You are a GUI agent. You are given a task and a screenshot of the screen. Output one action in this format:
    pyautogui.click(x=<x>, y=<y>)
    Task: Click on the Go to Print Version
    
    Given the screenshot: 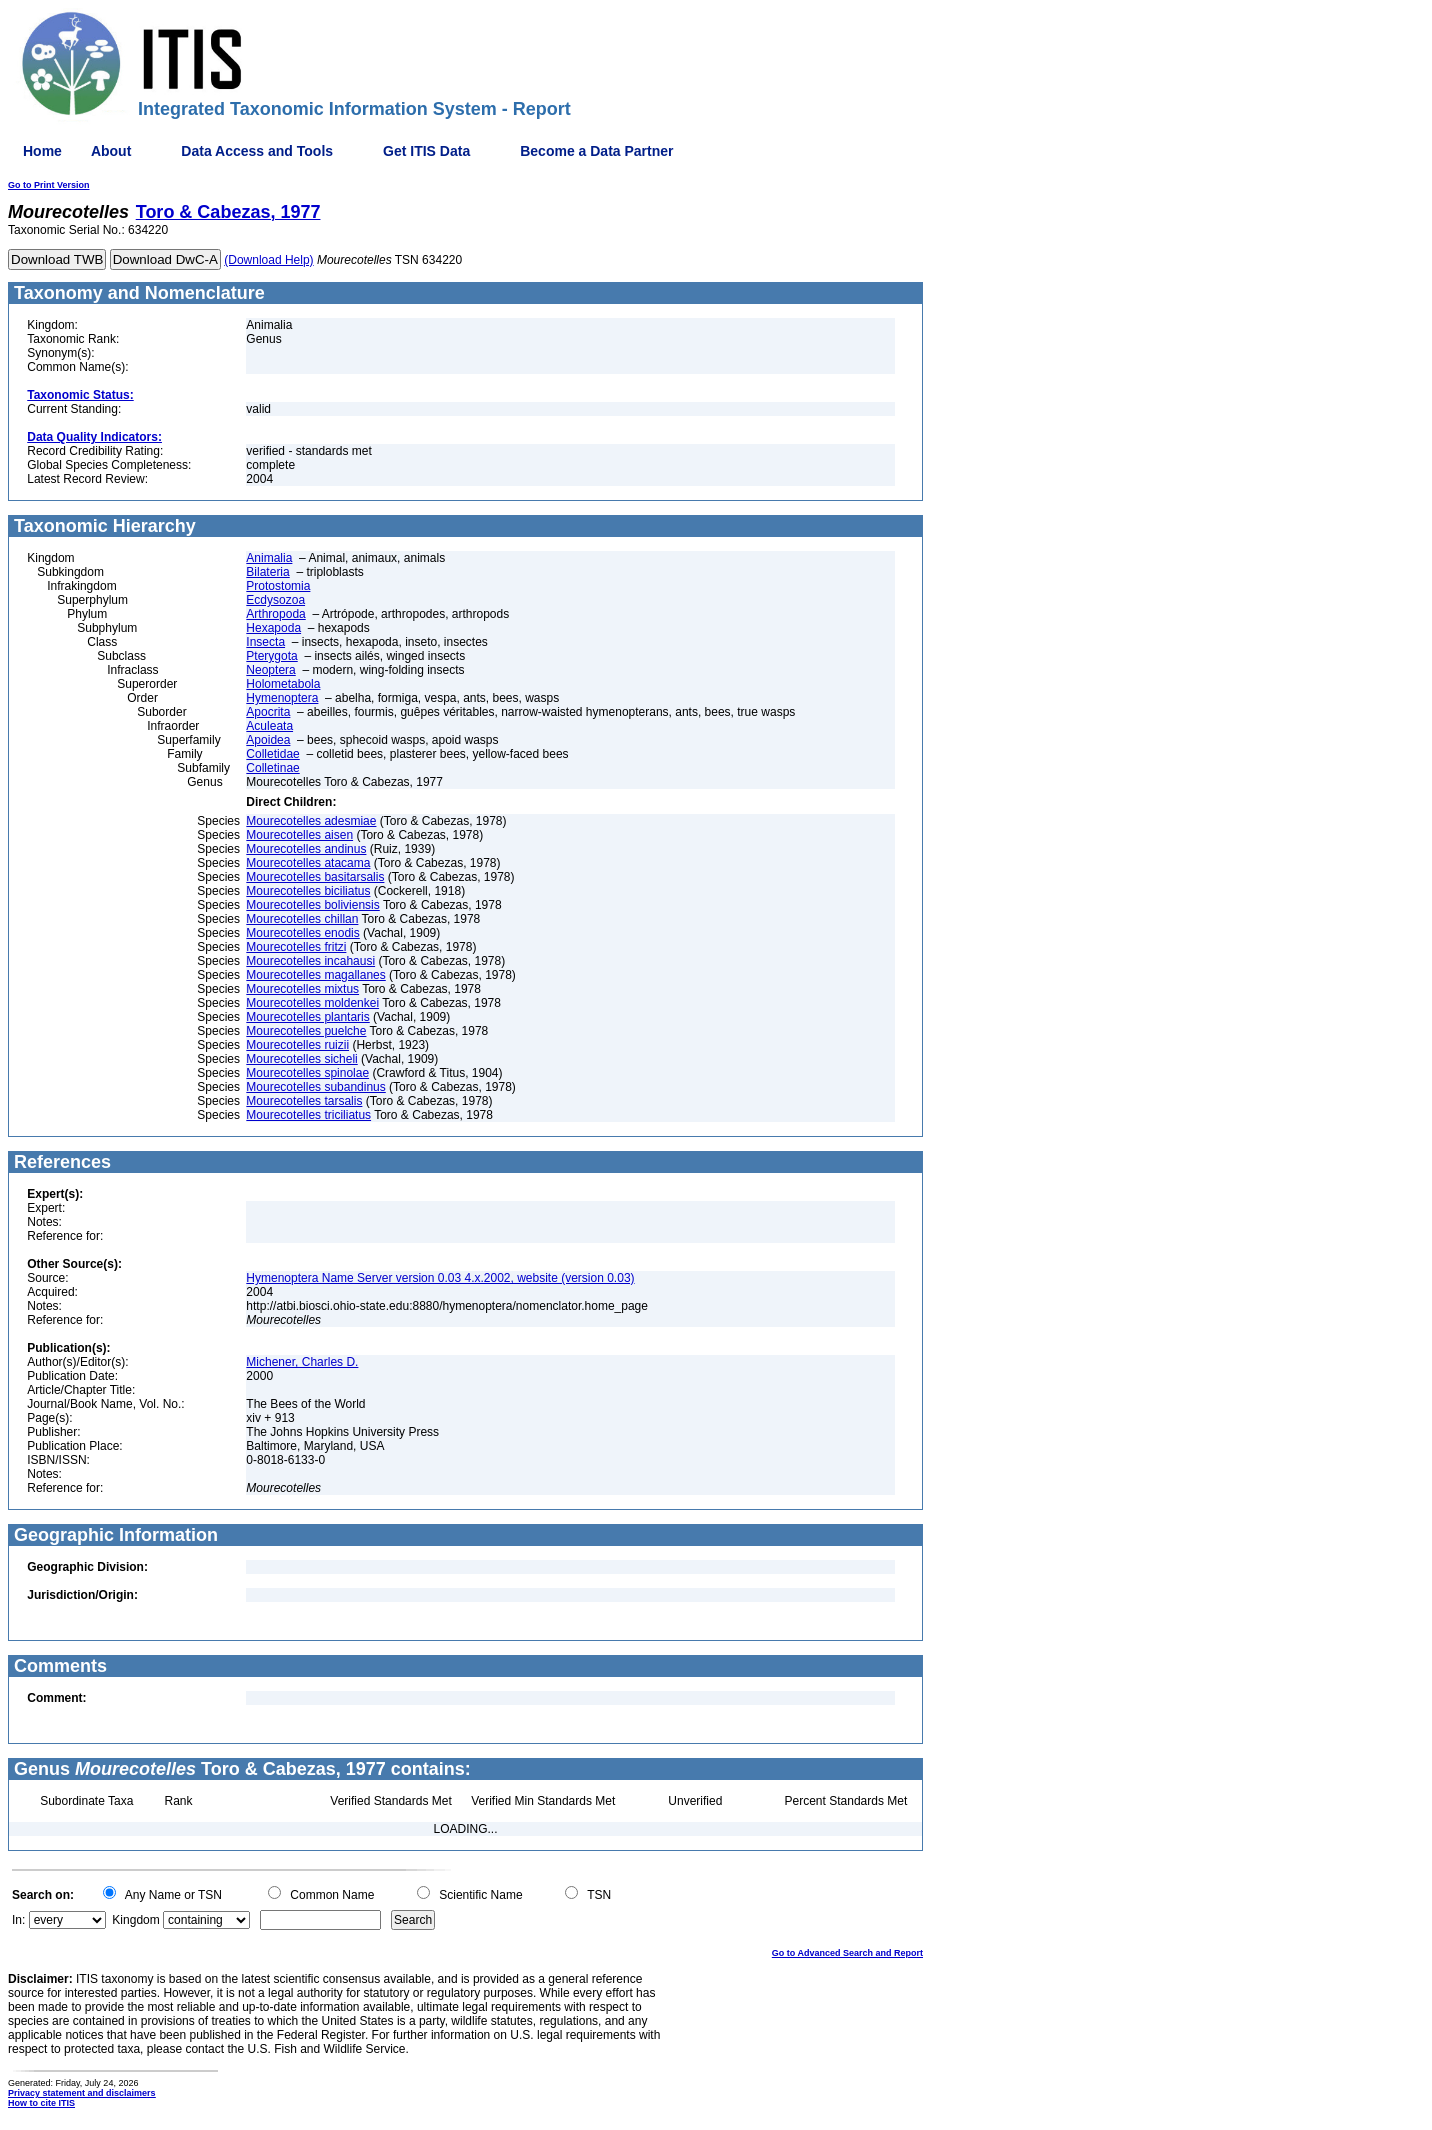 What is the action you would take?
    pyautogui.click(x=49, y=185)
    